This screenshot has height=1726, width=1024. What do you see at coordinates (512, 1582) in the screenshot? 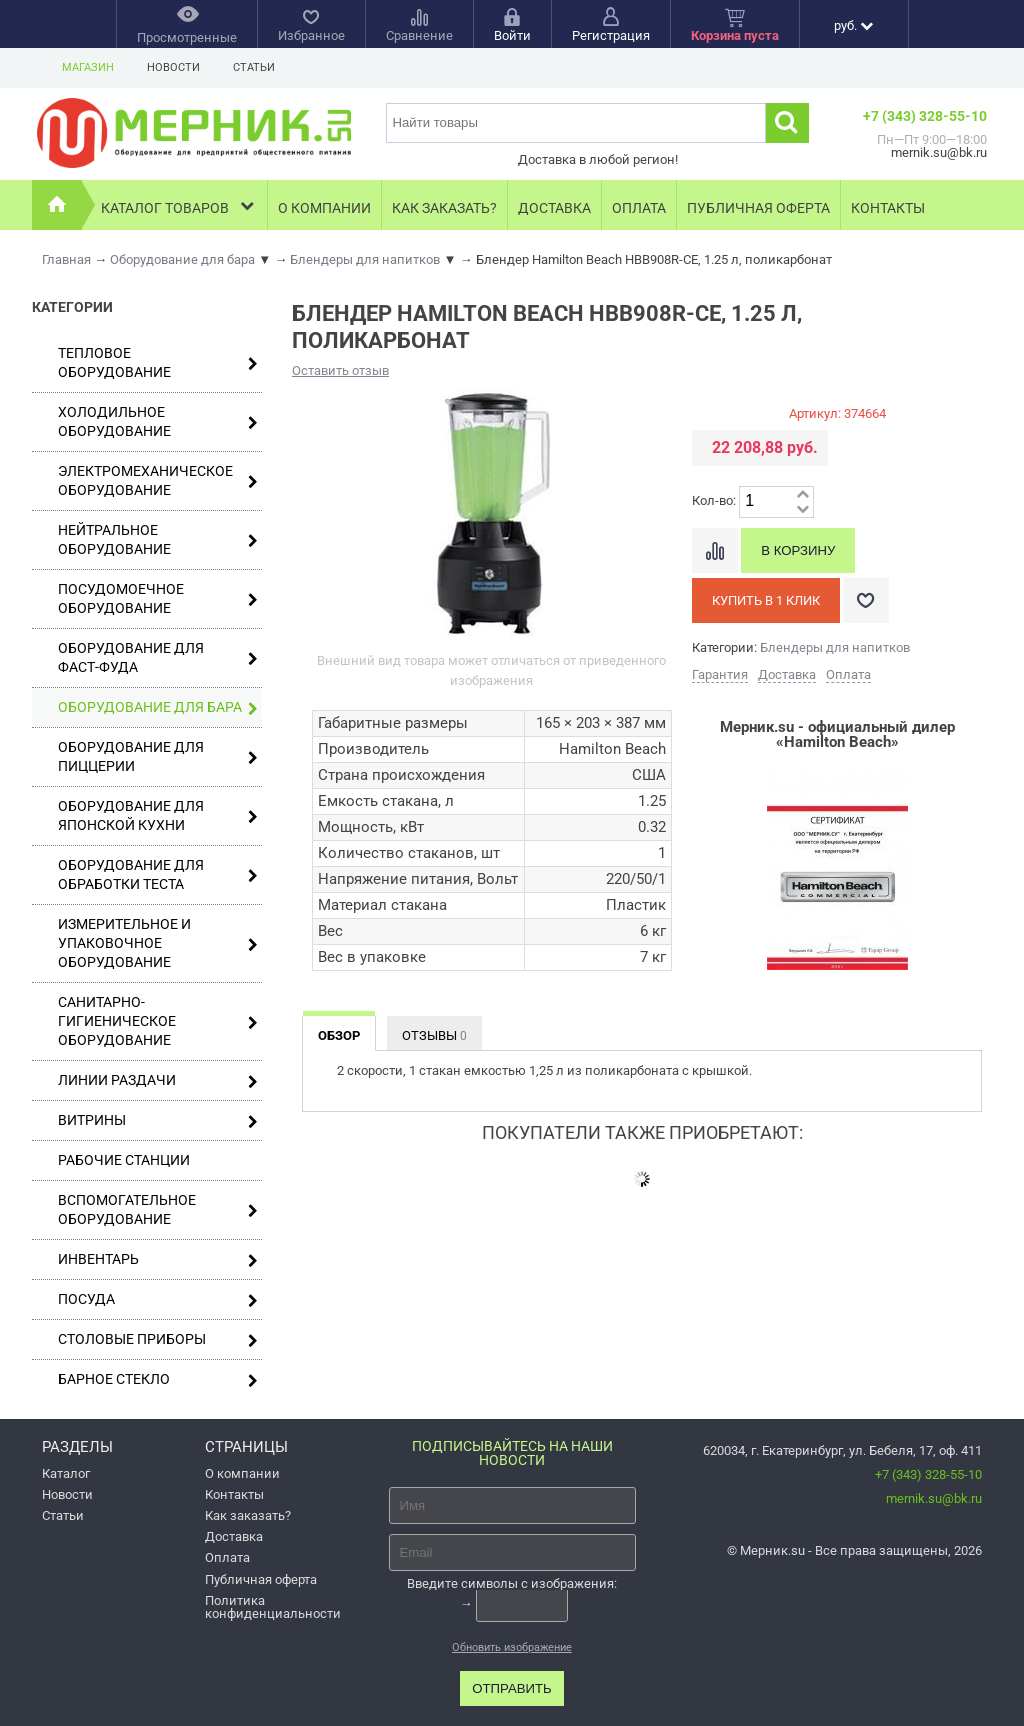
I see `Введите символы с изображения:` at bounding box center [512, 1582].